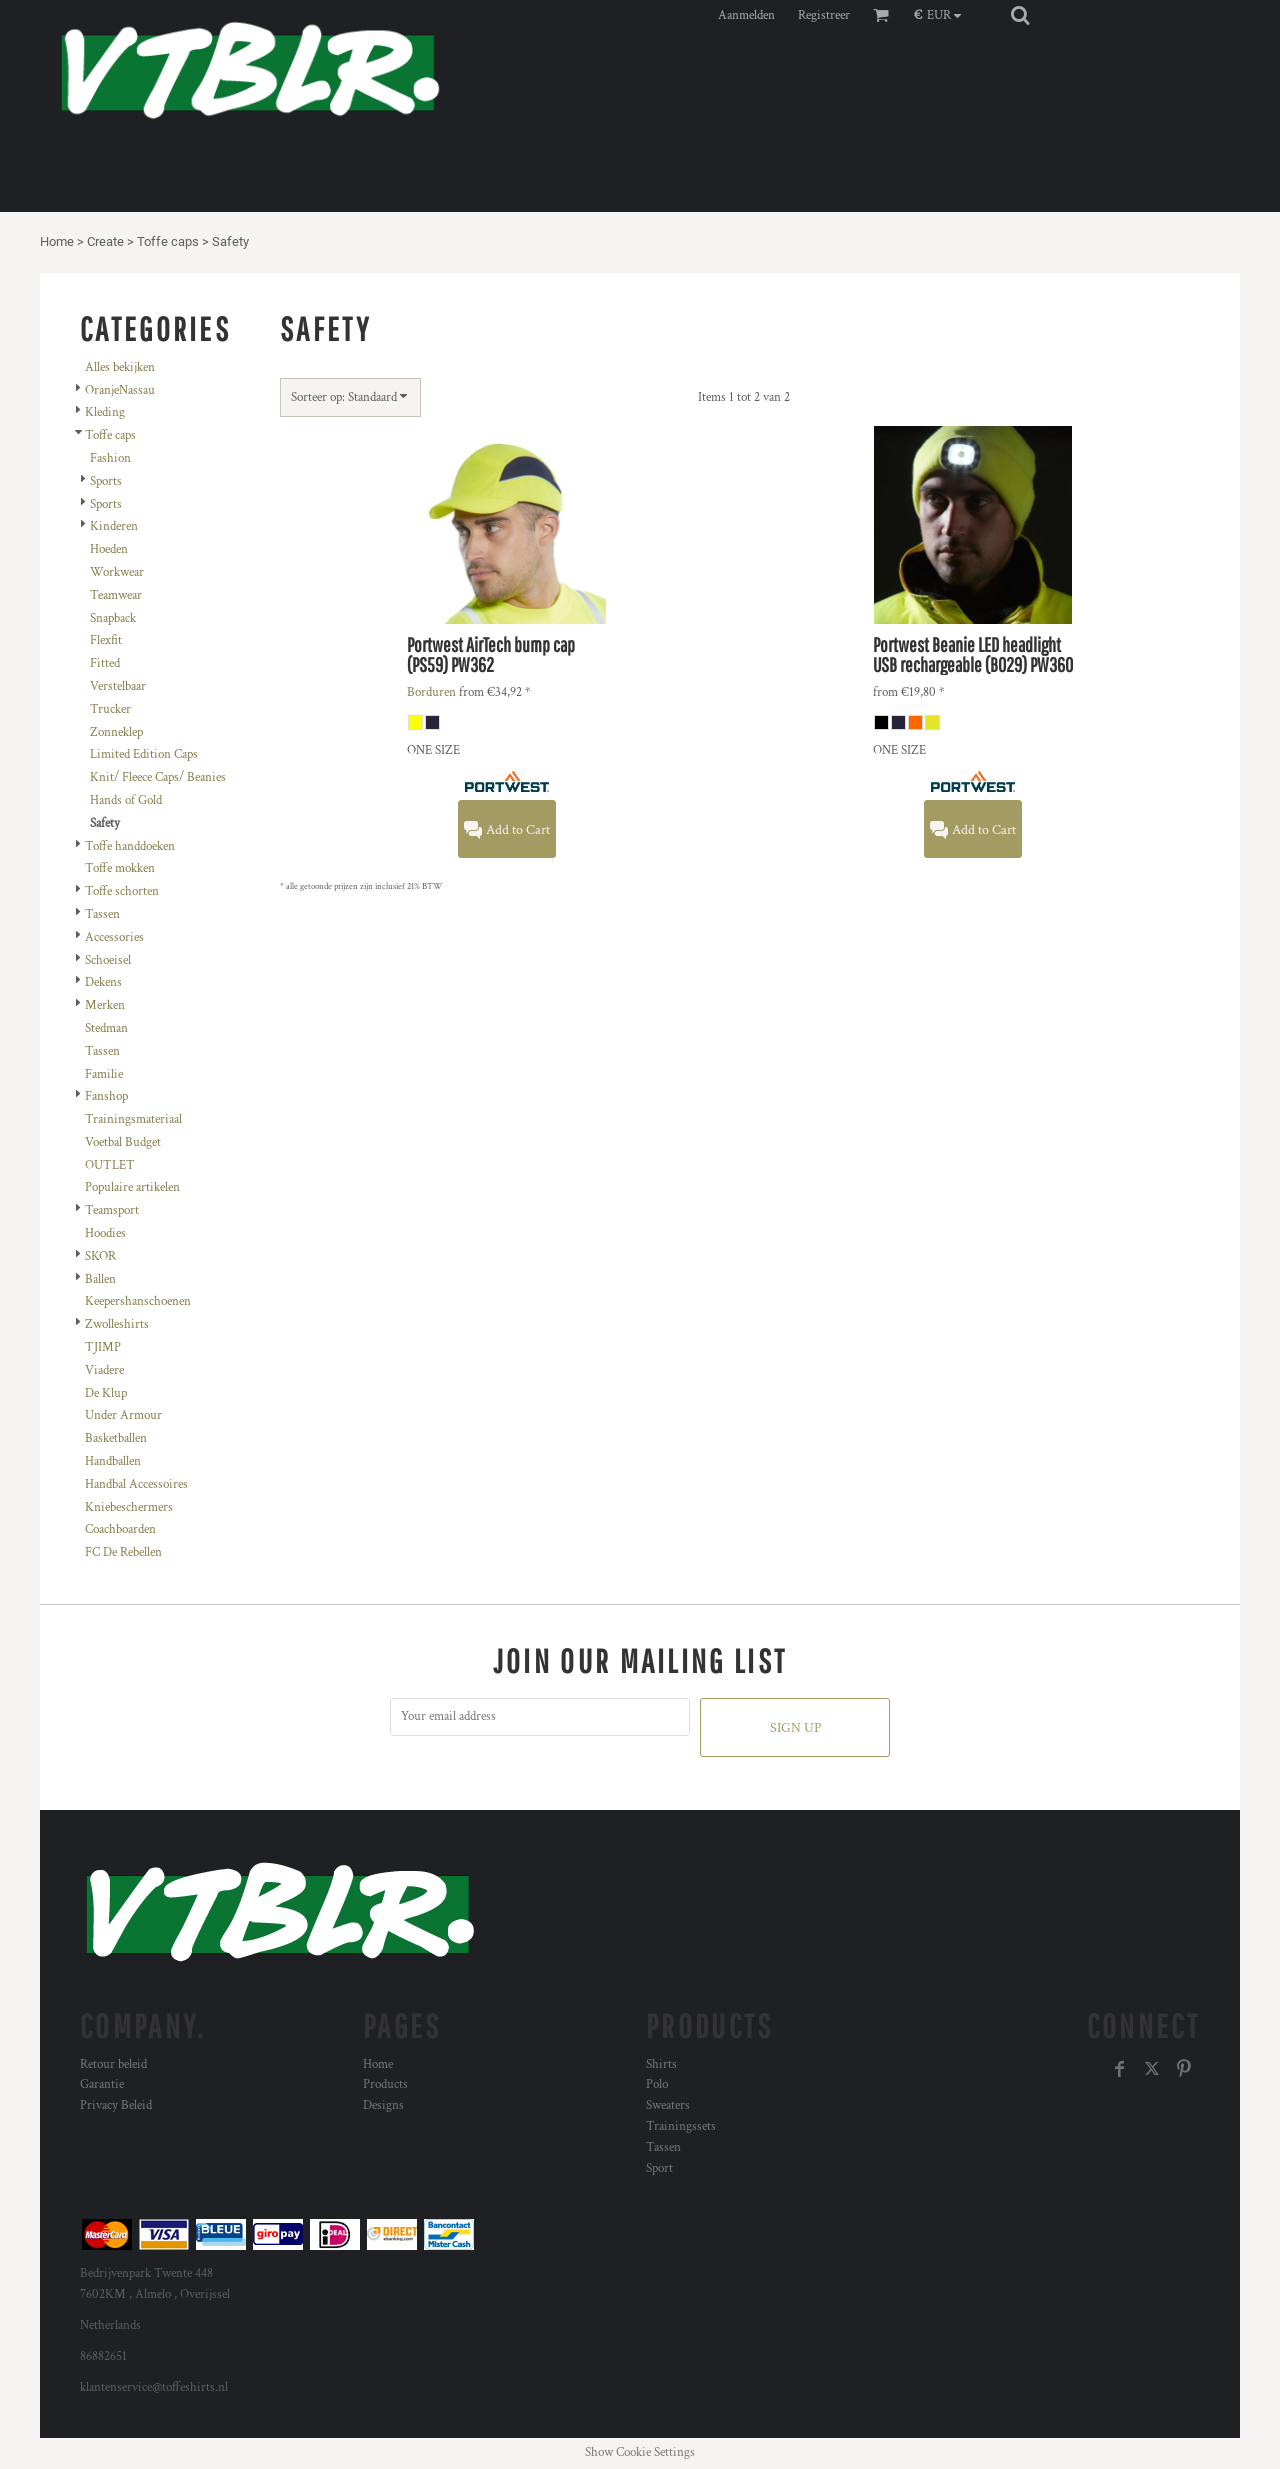 The image size is (1280, 2469). What do you see at coordinates (106, 1028) in the screenshot?
I see `Stedman` at bounding box center [106, 1028].